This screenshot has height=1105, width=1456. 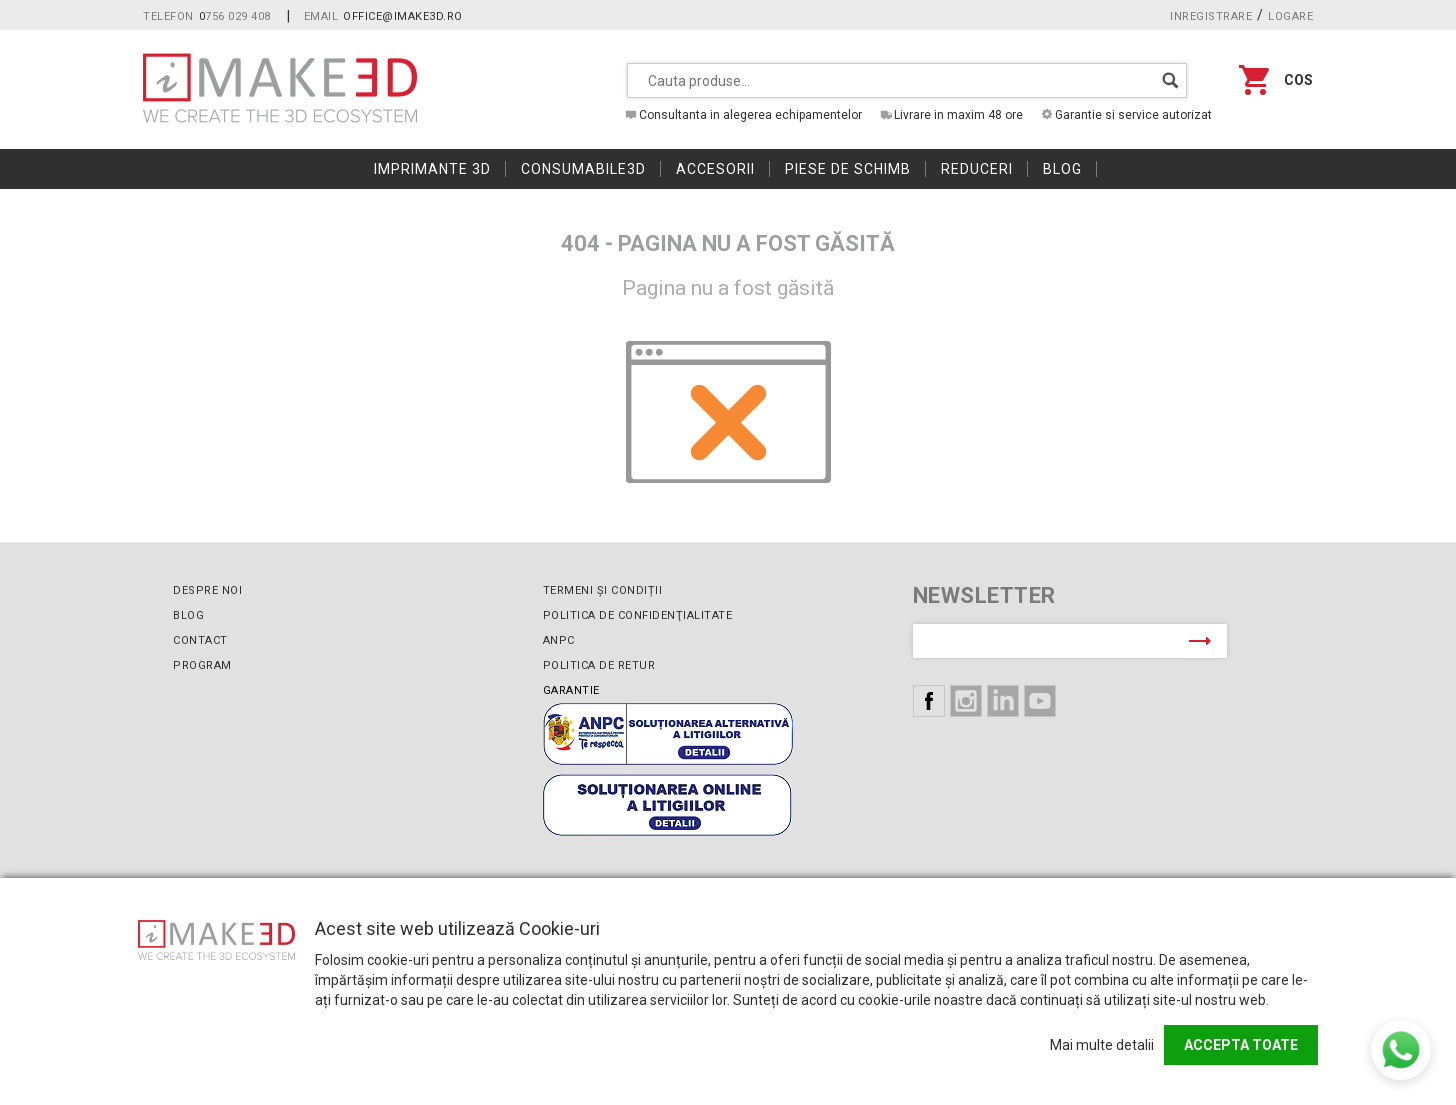 I want to click on Reduceri, so click(x=977, y=169).